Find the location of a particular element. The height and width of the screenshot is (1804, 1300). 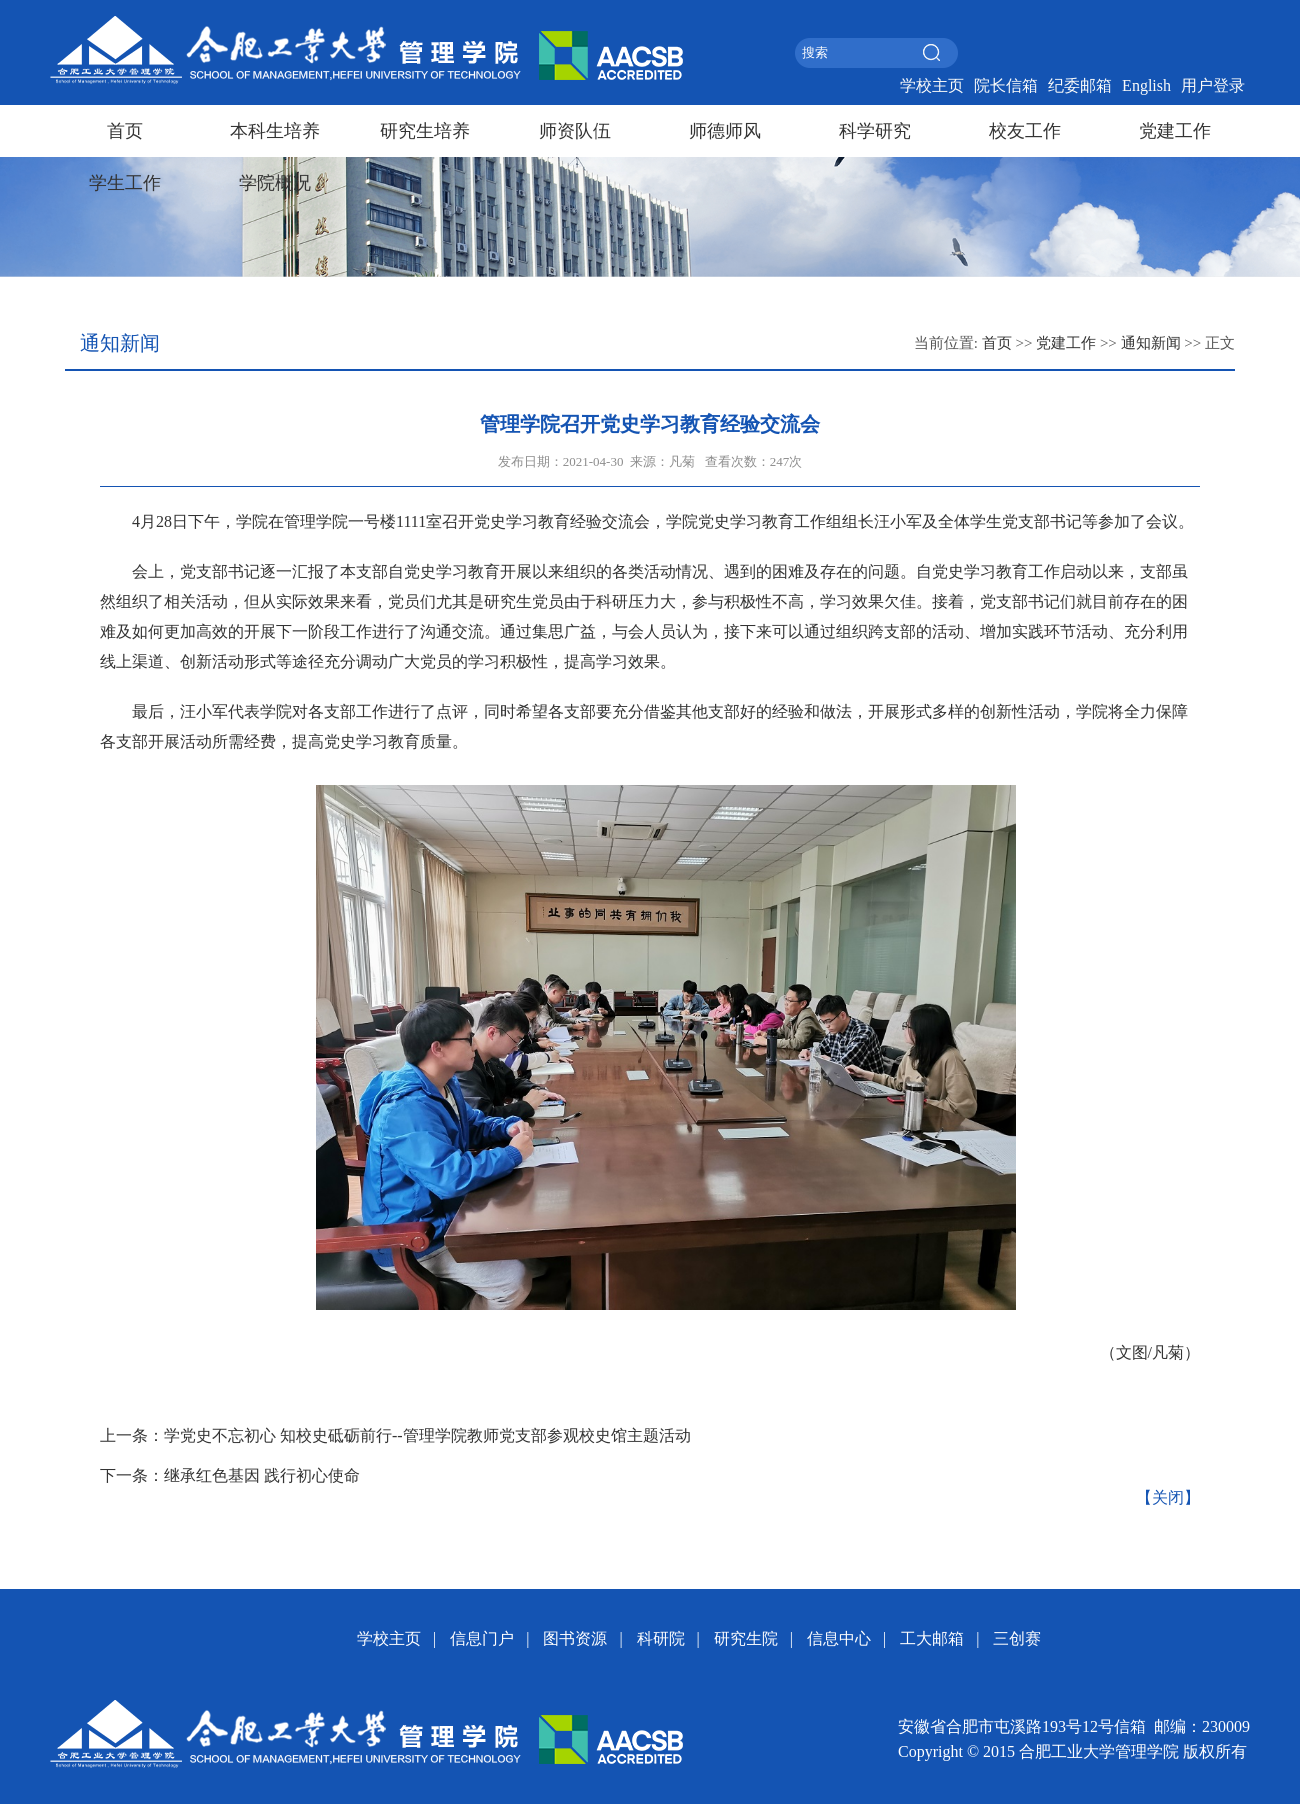

通知新闻 is located at coordinates (1151, 343).